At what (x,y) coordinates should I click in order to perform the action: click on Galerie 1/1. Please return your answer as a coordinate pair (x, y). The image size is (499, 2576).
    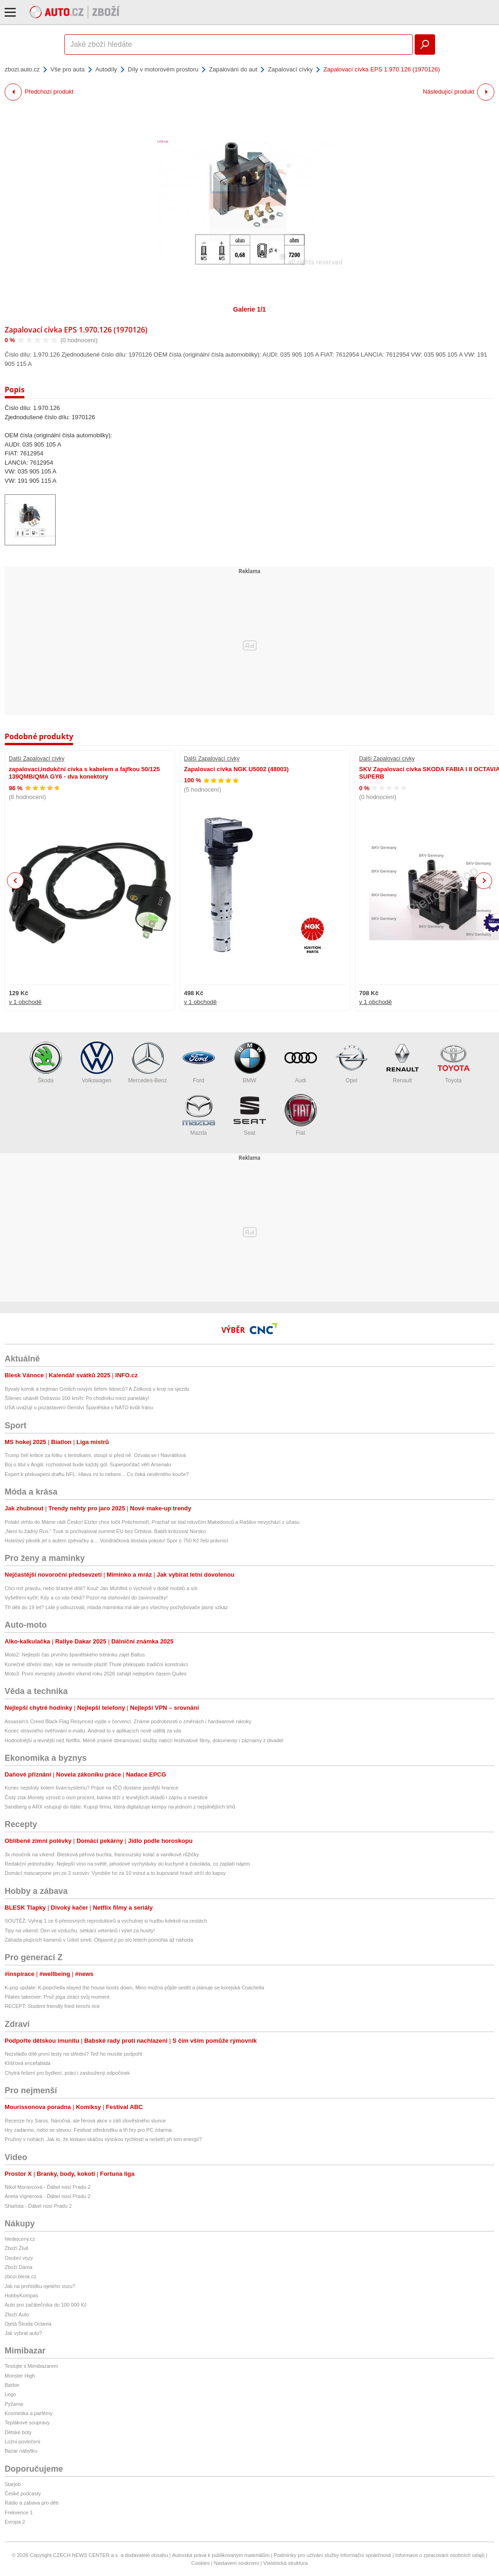
    Looking at the image, I should click on (249, 309).